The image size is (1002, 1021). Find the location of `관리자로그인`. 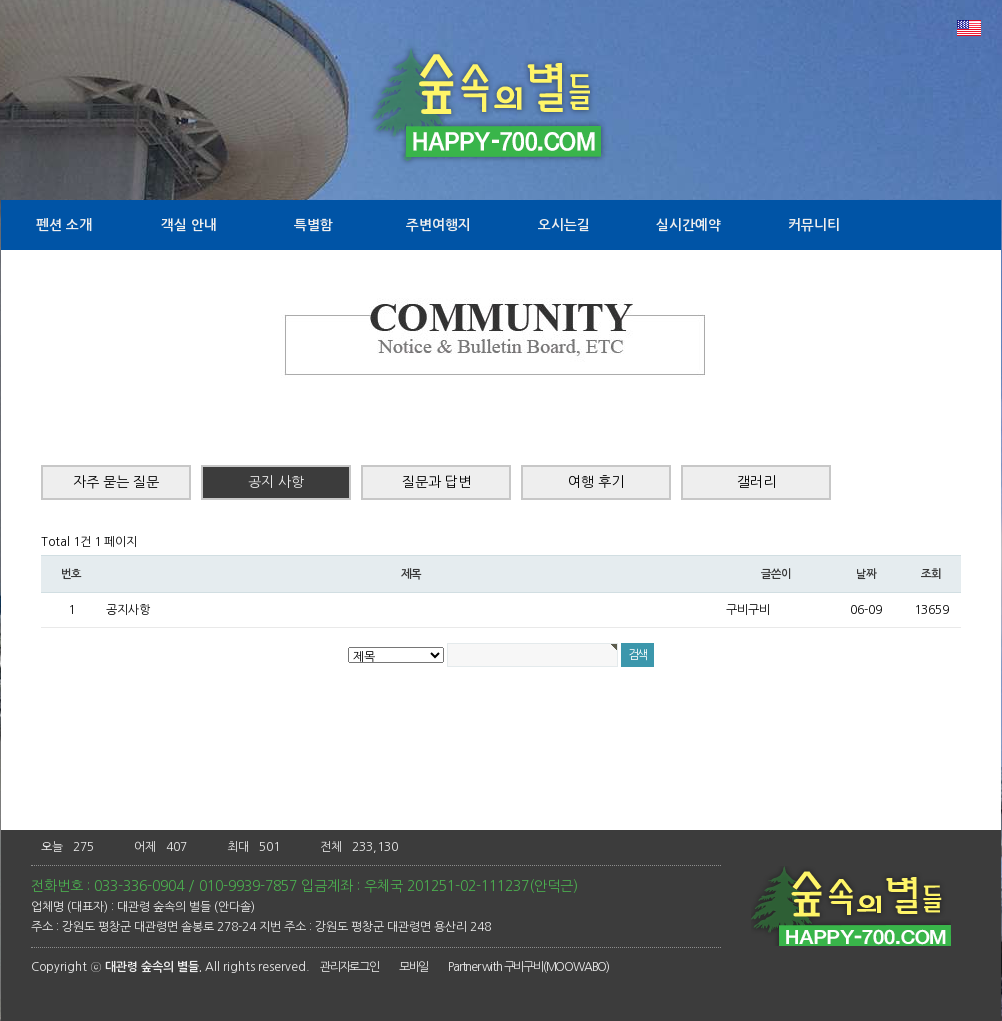

관리자로그인 is located at coordinates (349, 967).